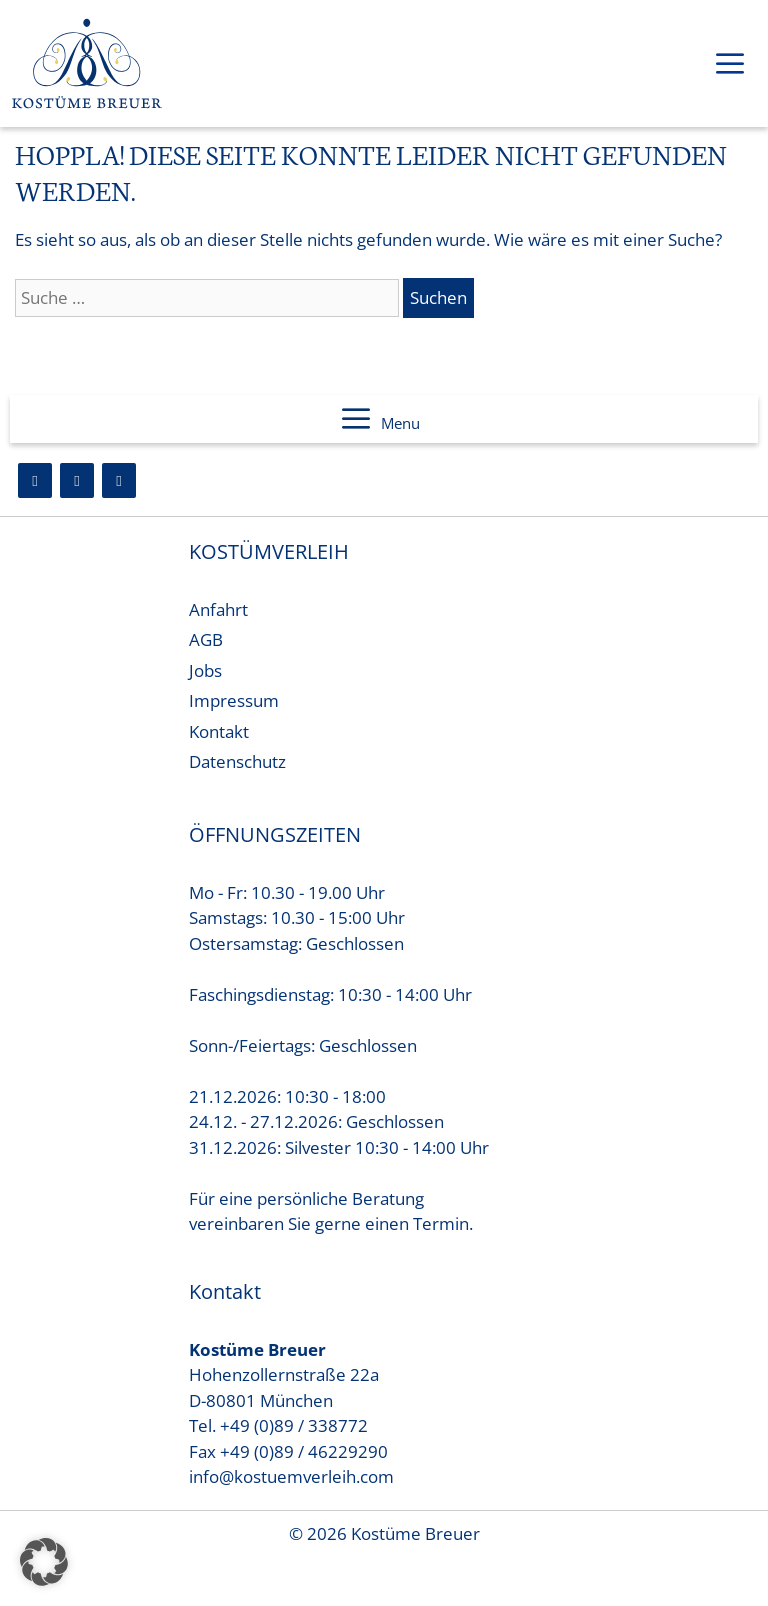  What do you see at coordinates (44, 1562) in the screenshot?
I see `[button]` at bounding box center [44, 1562].